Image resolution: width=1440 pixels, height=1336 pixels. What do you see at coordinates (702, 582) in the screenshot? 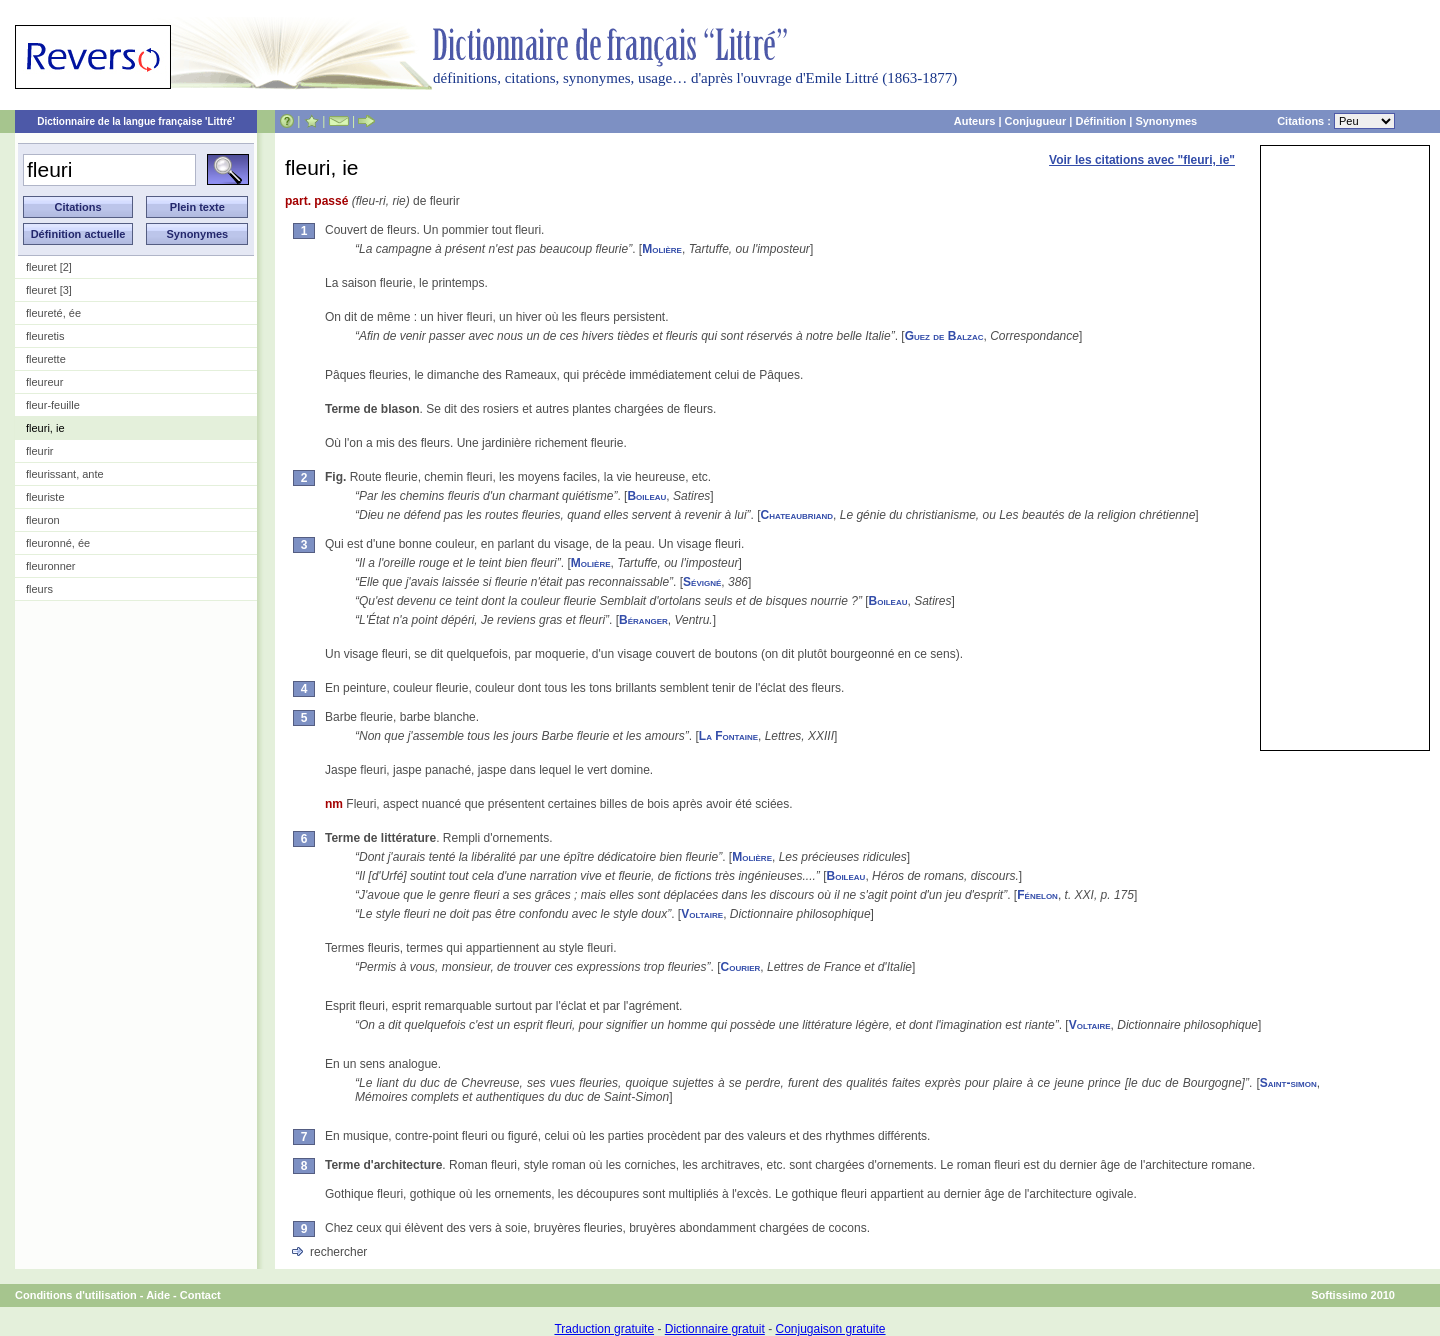
I see `Sévigné` at bounding box center [702, 582].